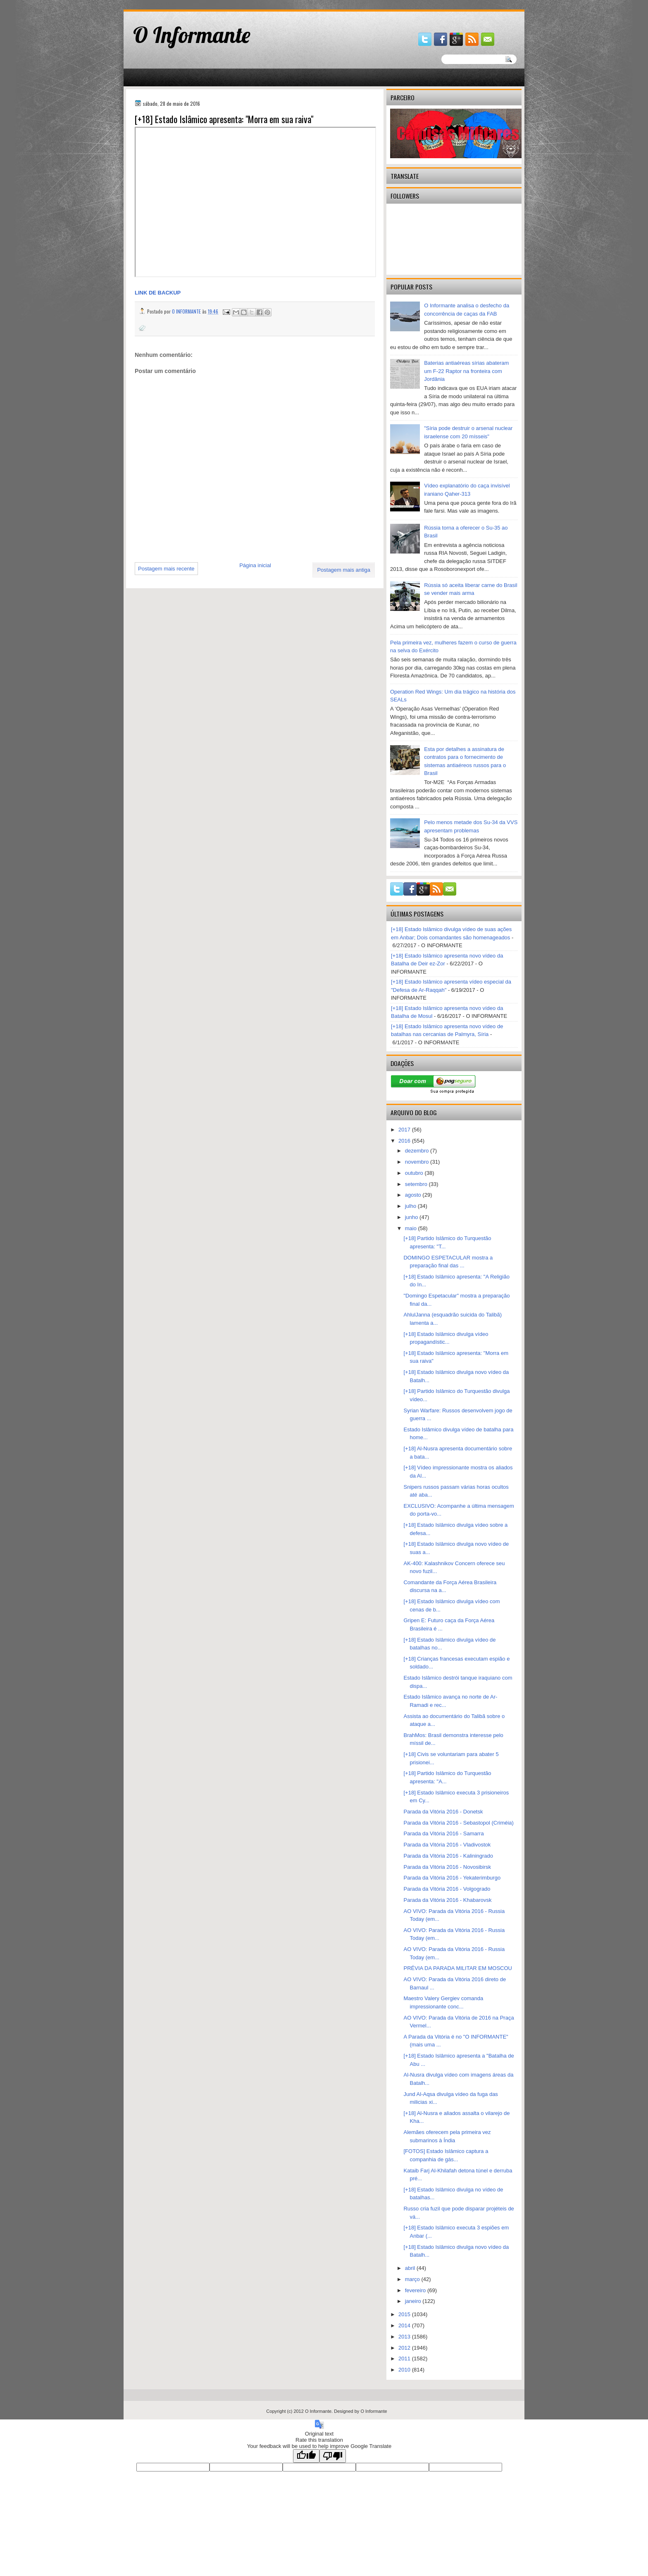 The height and width of the screenshot is (2576, 648). I want to click on julho, so click(411, 1206).